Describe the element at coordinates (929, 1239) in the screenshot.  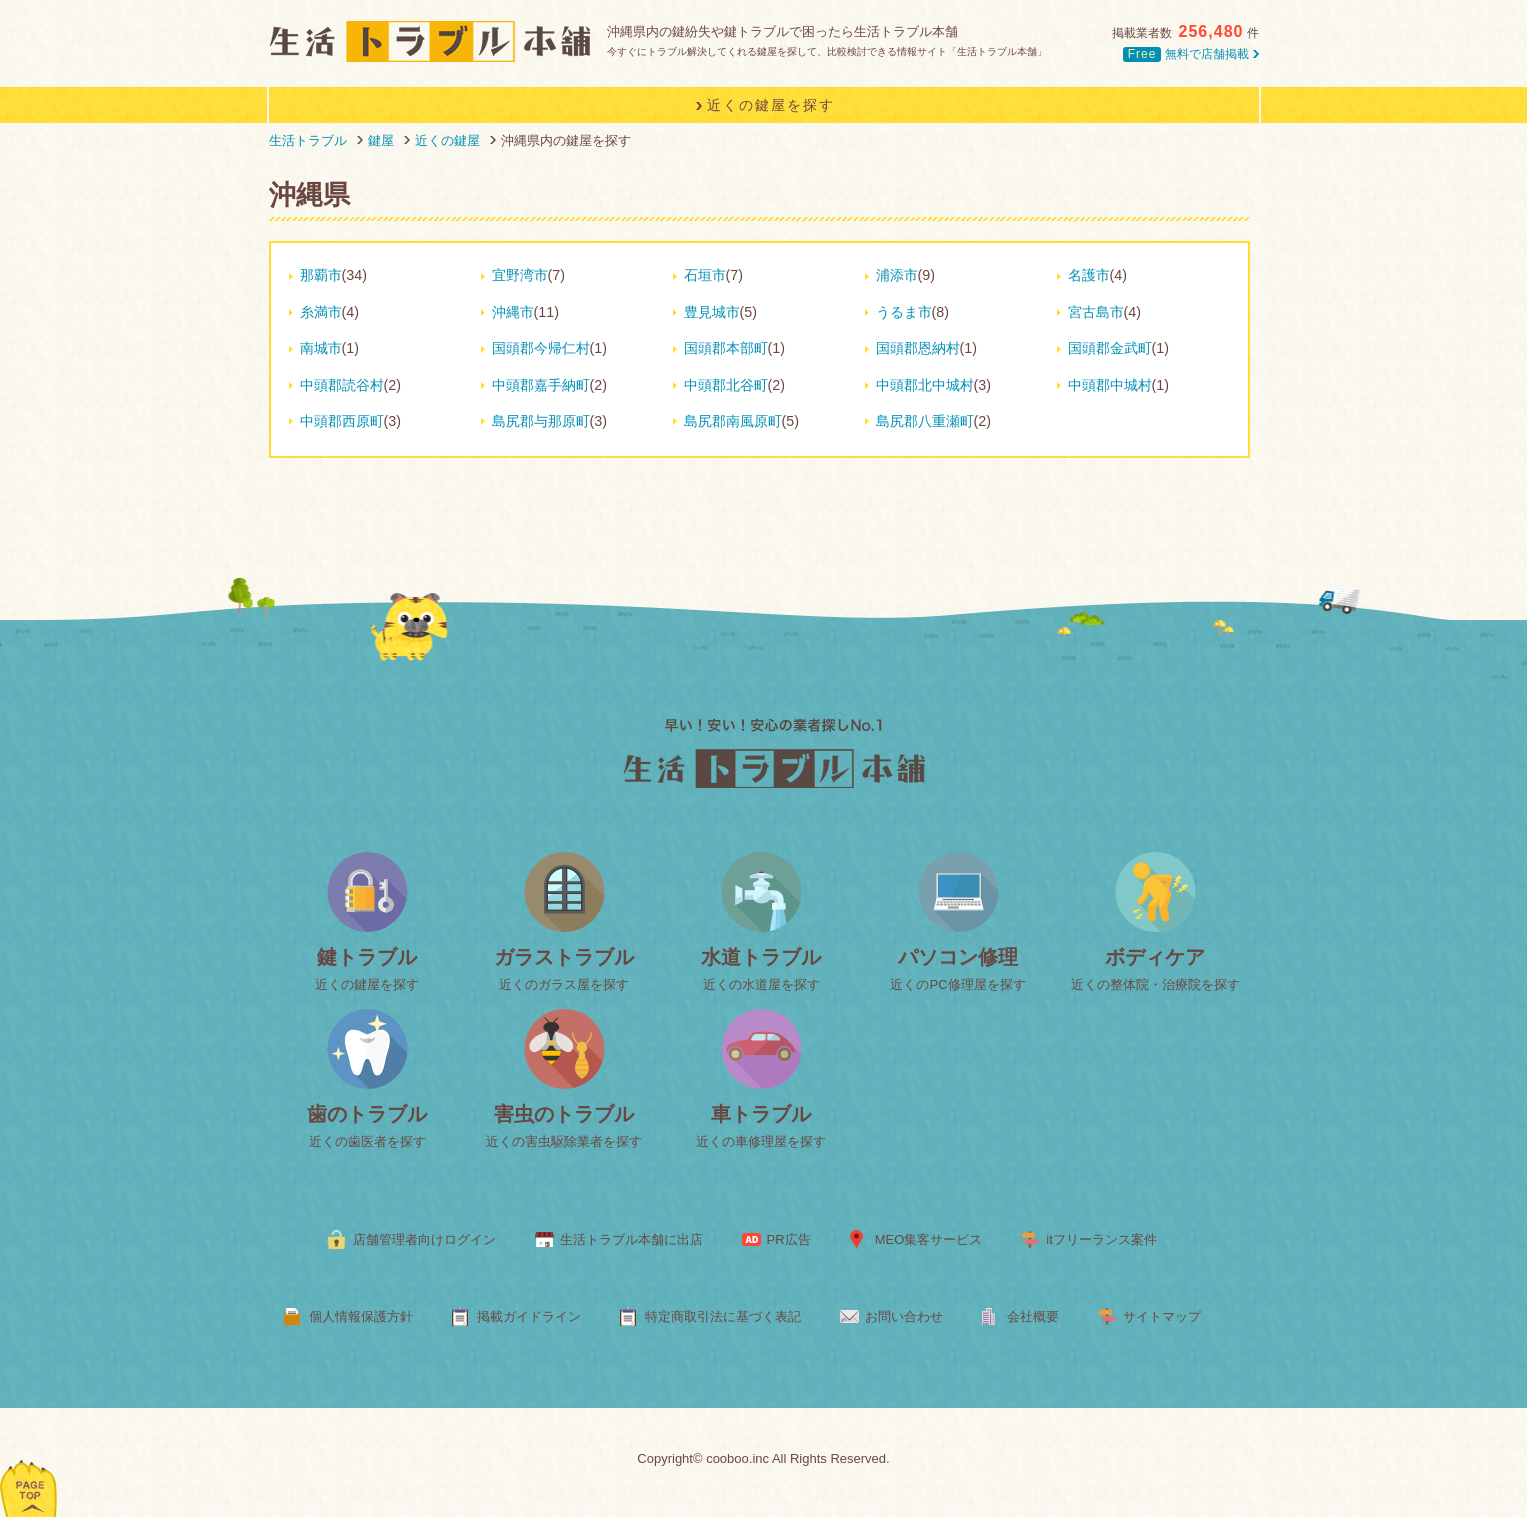
I see `MEO集客サービス` at that location.